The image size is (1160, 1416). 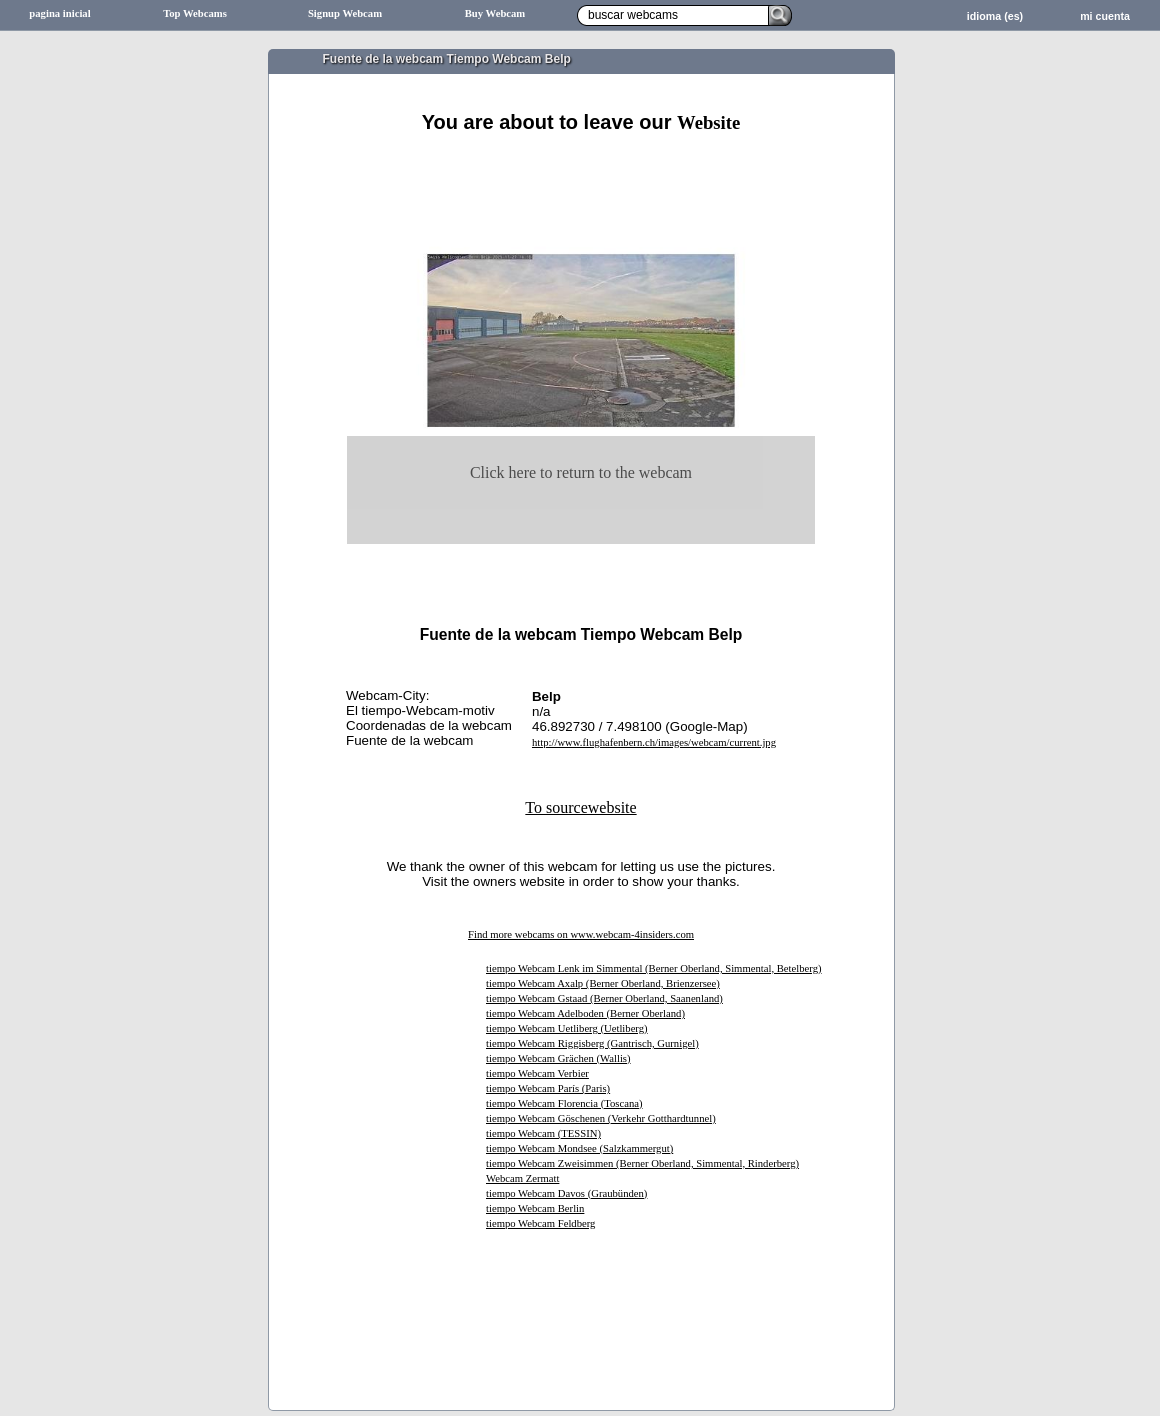 I want to click on http://www.flughafenbern.ch/images/webcam/current.jpg, so click(x=654, y=742).